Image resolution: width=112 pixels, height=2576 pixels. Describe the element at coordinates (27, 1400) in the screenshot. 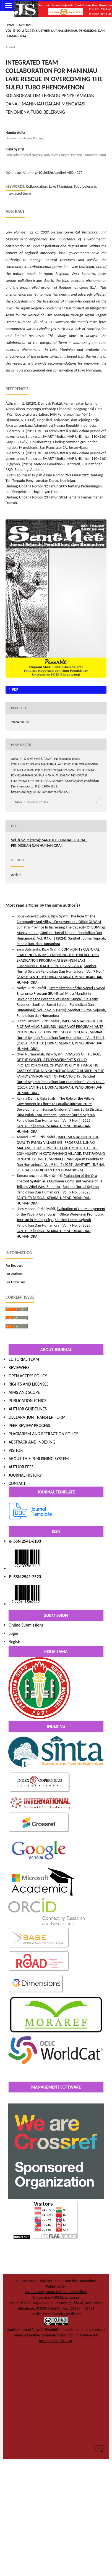

I see `PUBLICATION ETHICS` at that location.